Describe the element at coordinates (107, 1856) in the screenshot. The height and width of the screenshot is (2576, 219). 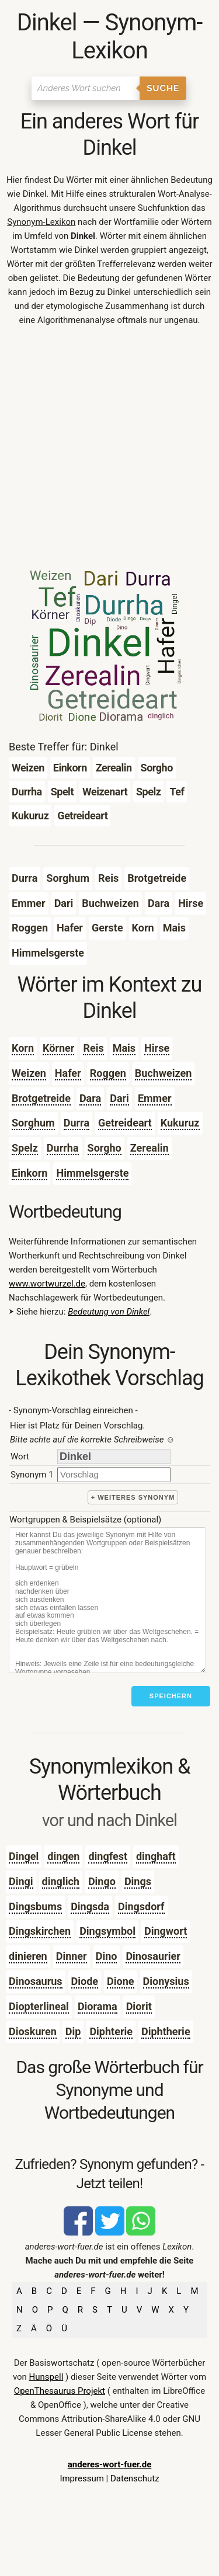
I see `dingfest` at that location.